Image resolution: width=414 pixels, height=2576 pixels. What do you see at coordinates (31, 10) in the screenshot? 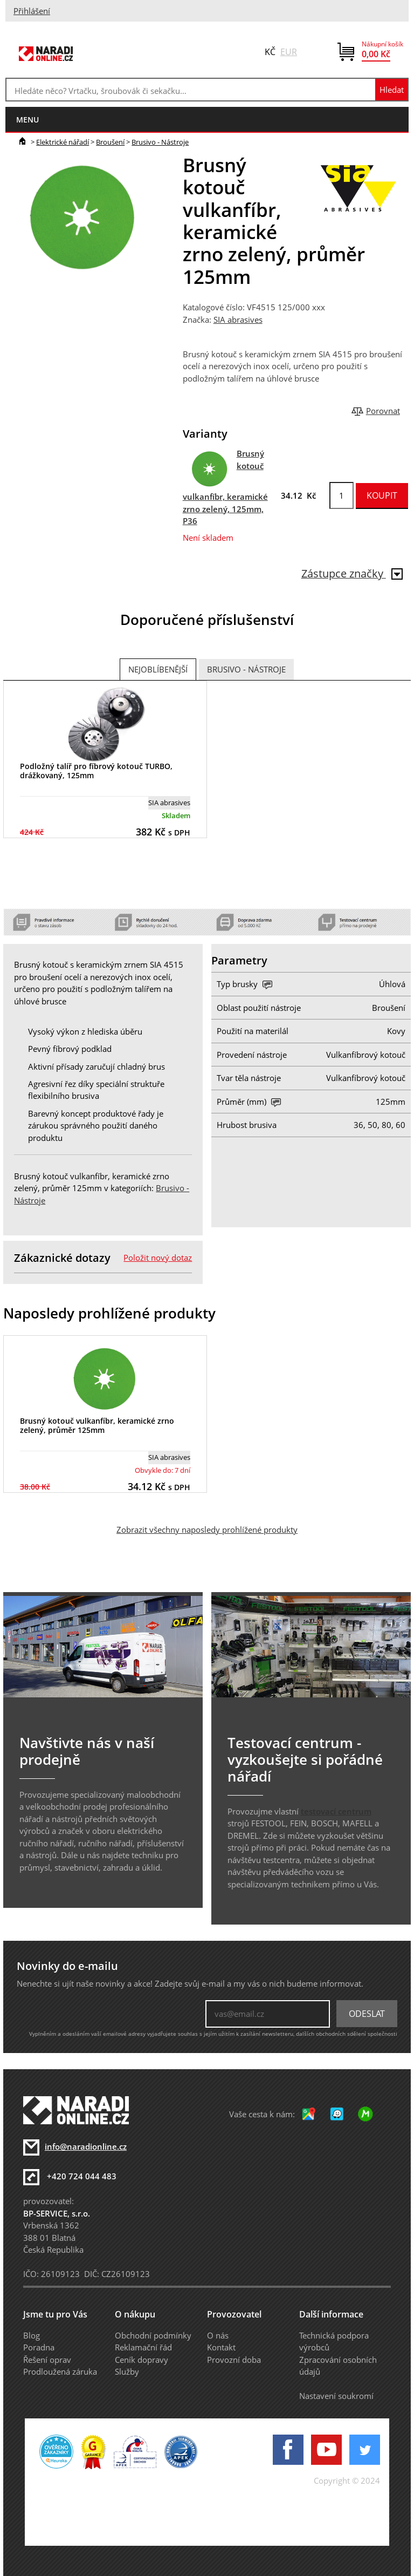
I see `Přihlášení` at bounding box center [31, 10].